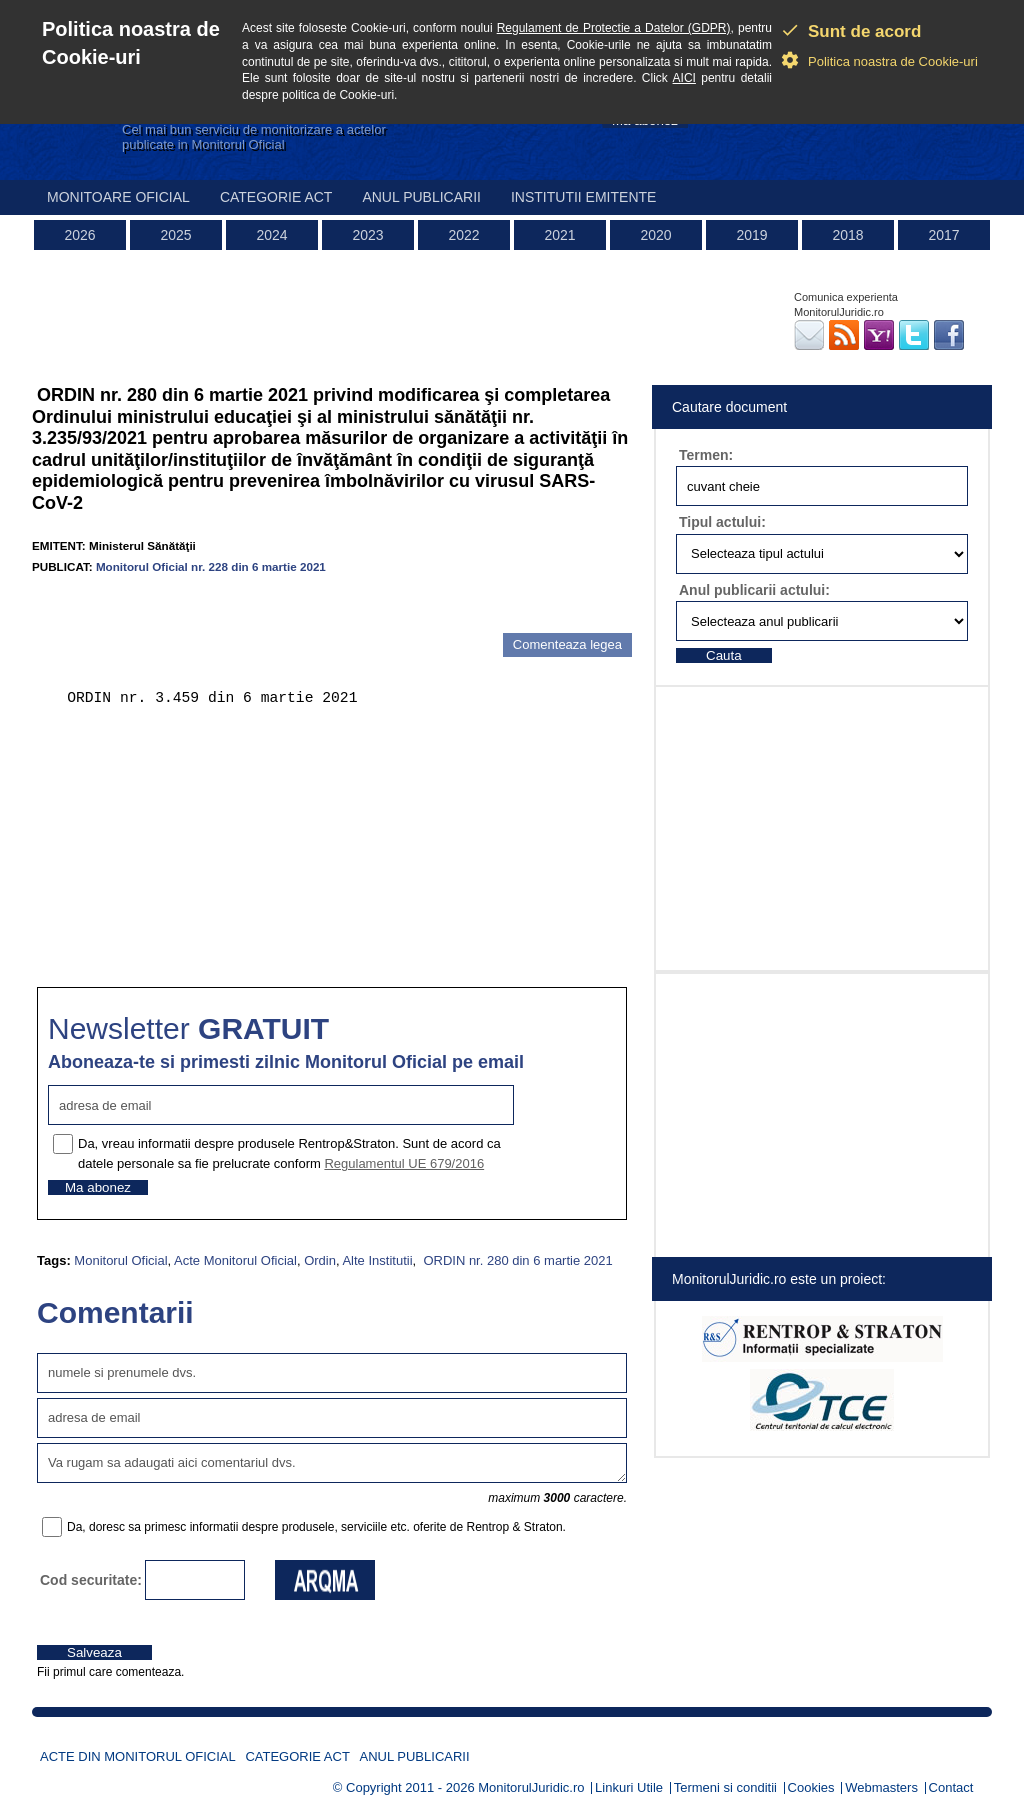 The width and height of the screenshot is (1024, 1809). I want to click on 2018, so click(847, 235).